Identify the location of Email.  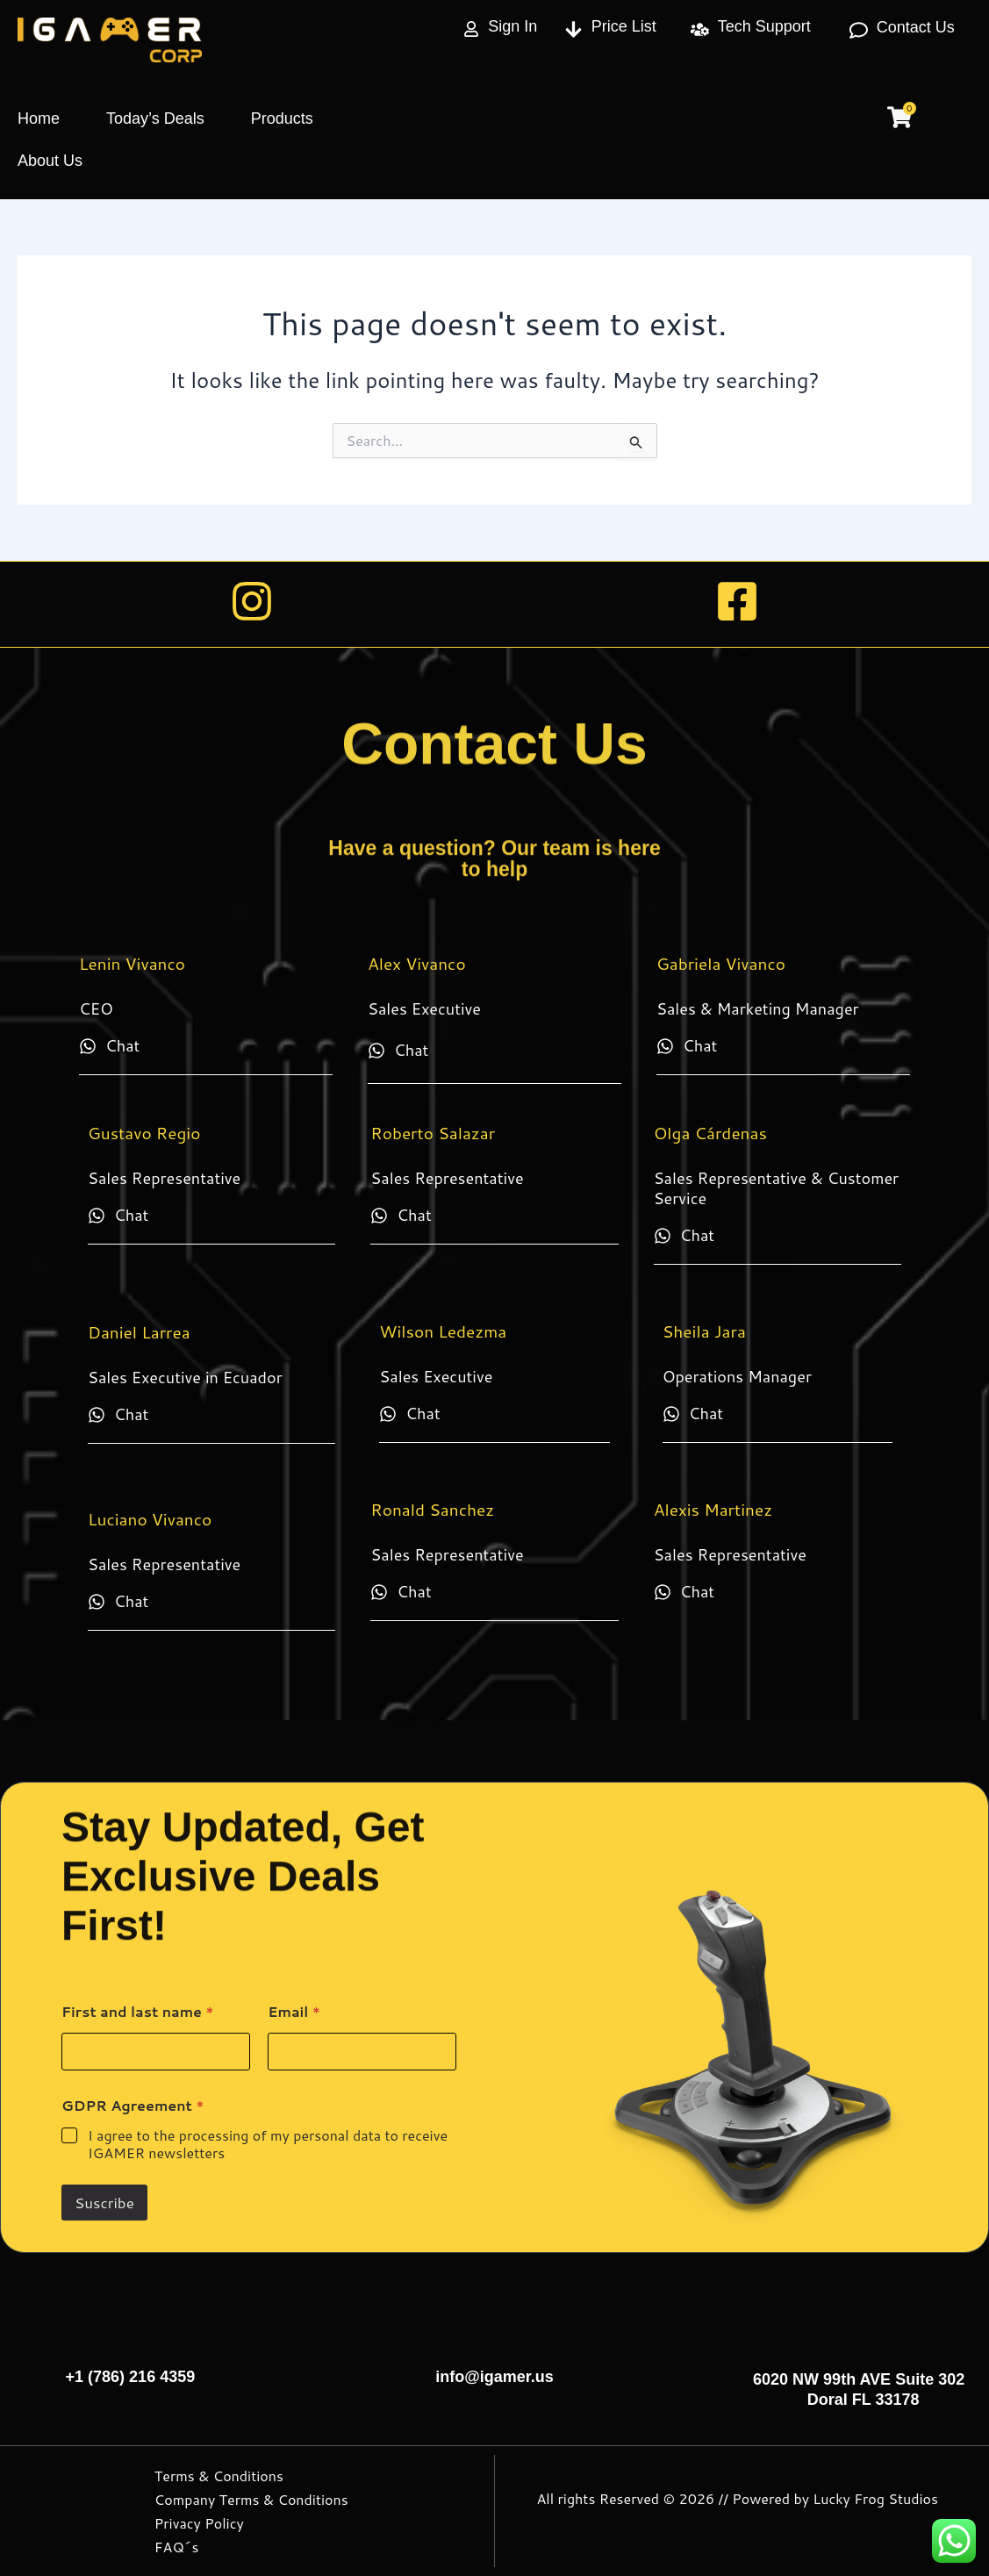
(294, 2011).